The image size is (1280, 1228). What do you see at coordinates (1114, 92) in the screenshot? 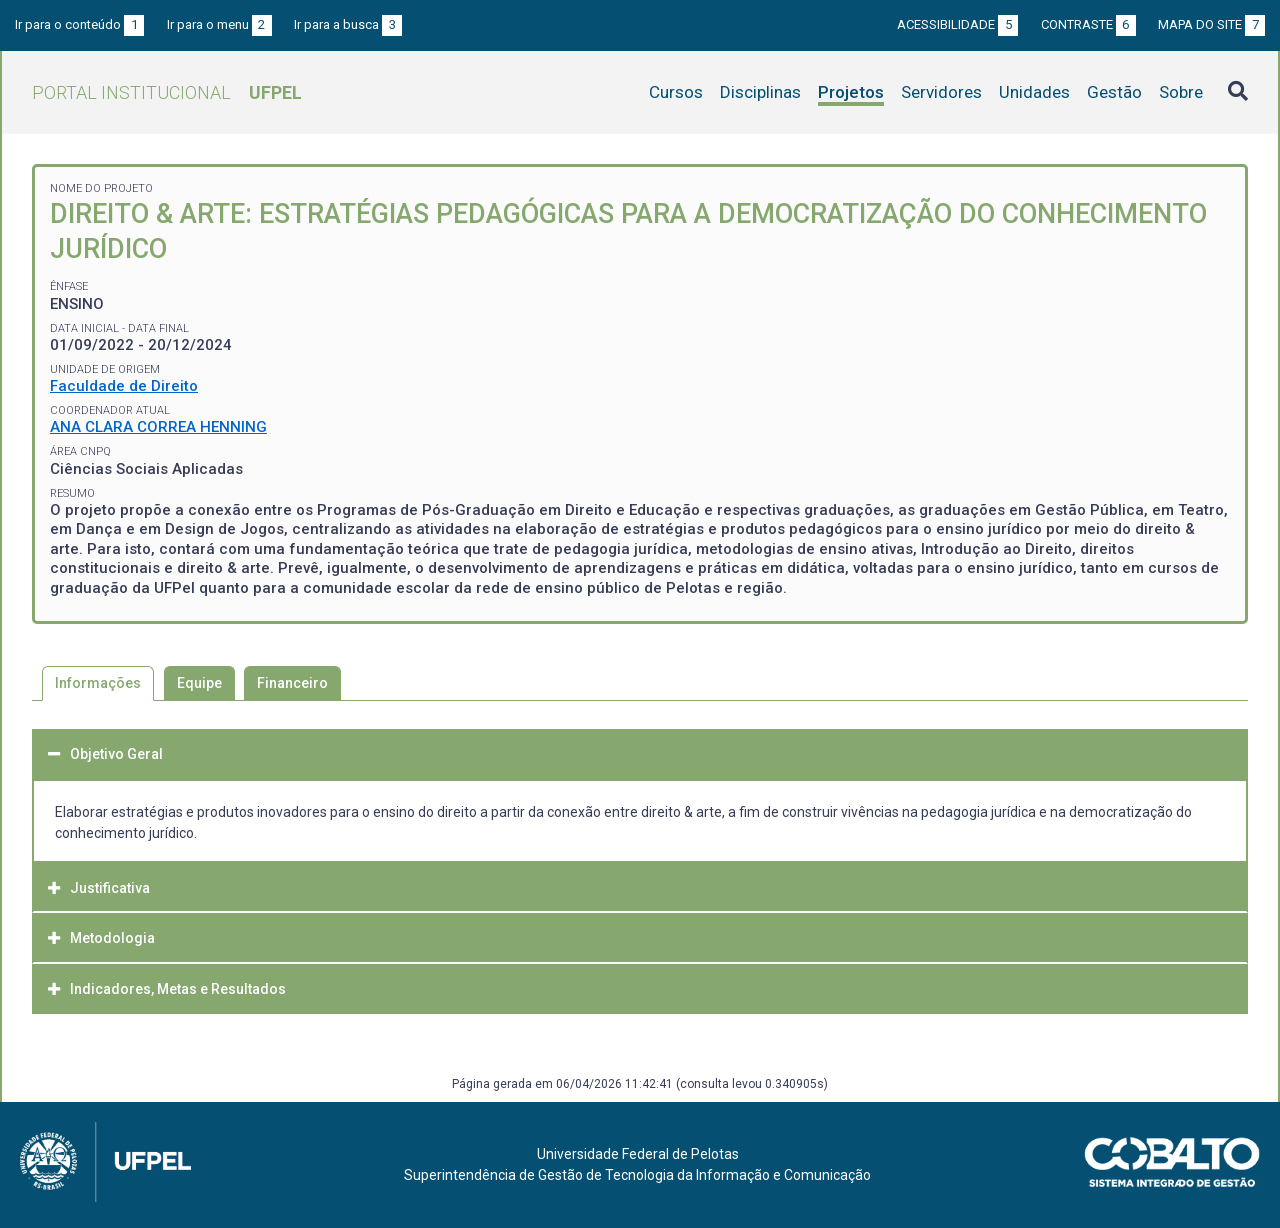
I see `Gestão` at bounding box center [1114, 92].